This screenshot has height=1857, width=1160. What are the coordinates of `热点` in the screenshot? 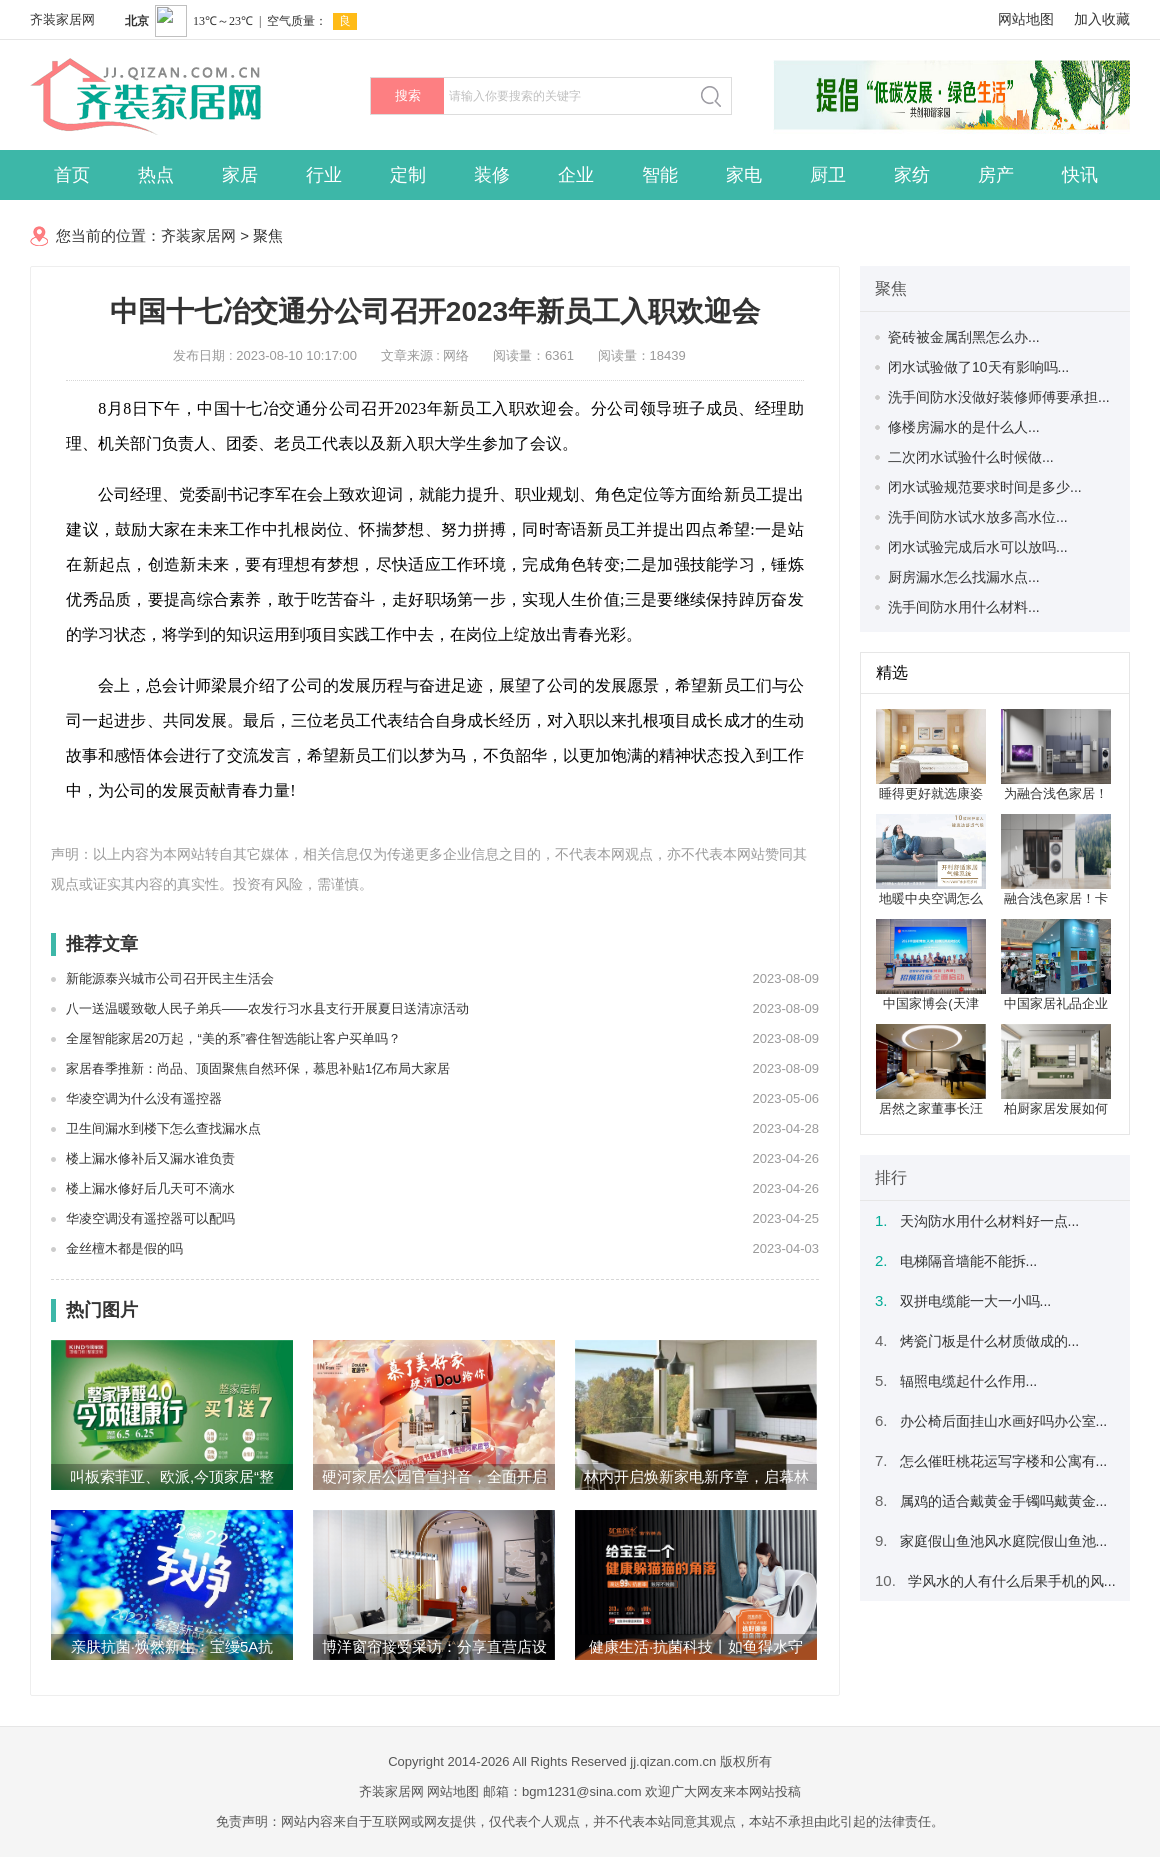 It's located at (156, 175).